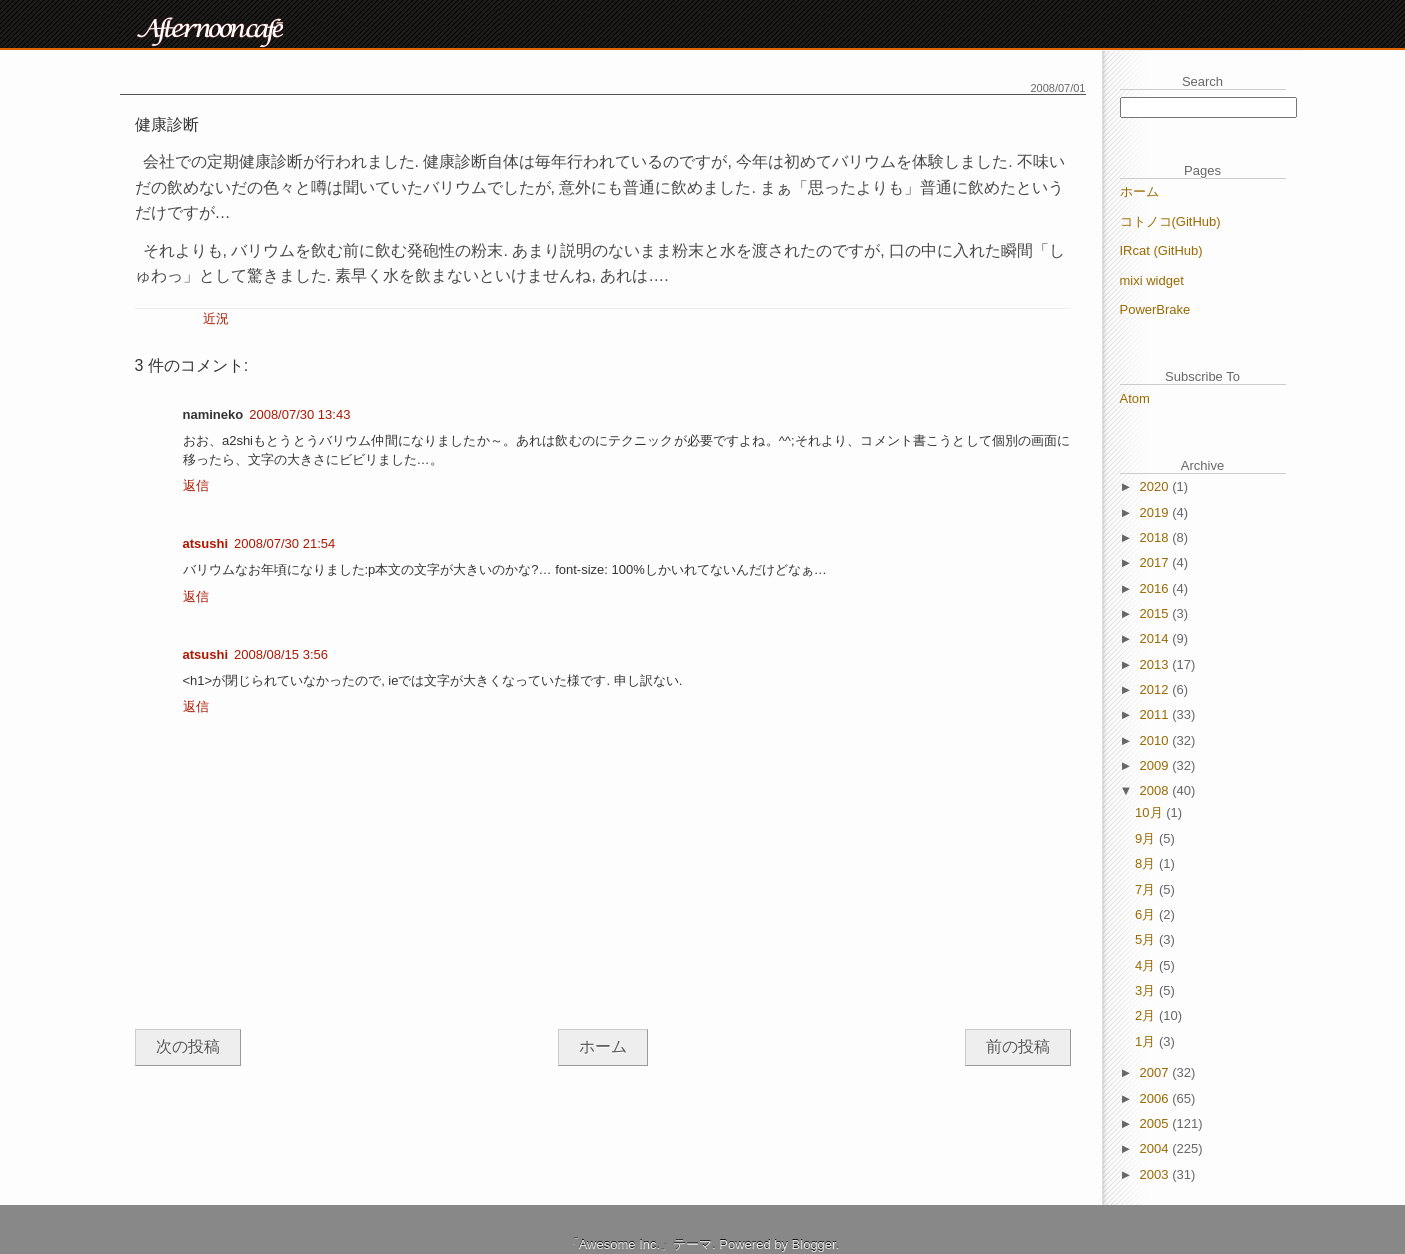  Describe the element at coordinates (1170, 221) in the screenshot. I see `コトノコ(GitHub)` at that location.